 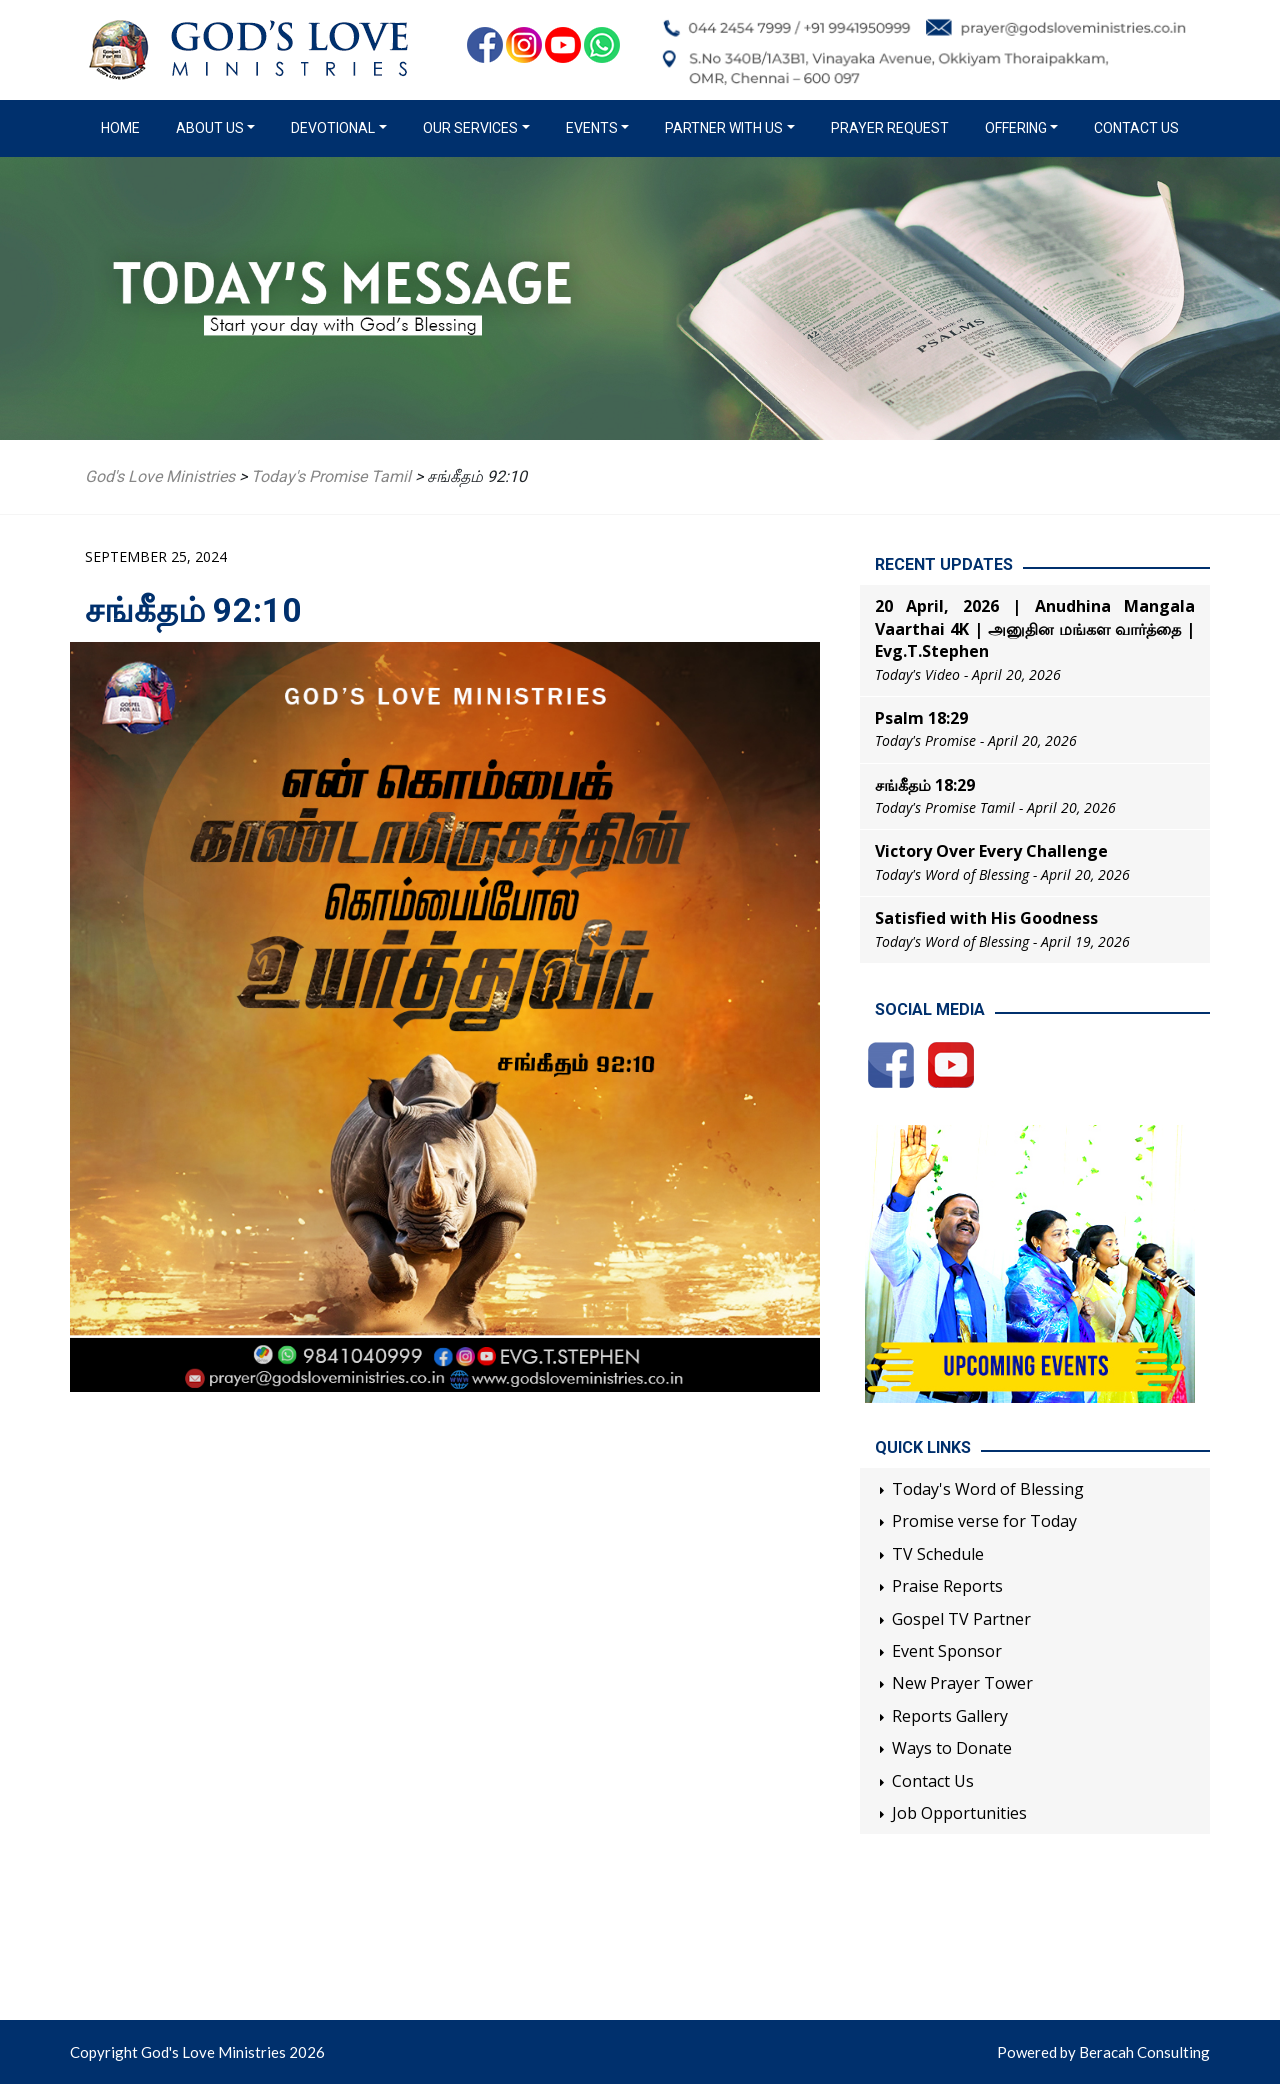 I want to click on Today's Word of Blessing, so click(x=988, y=1489).